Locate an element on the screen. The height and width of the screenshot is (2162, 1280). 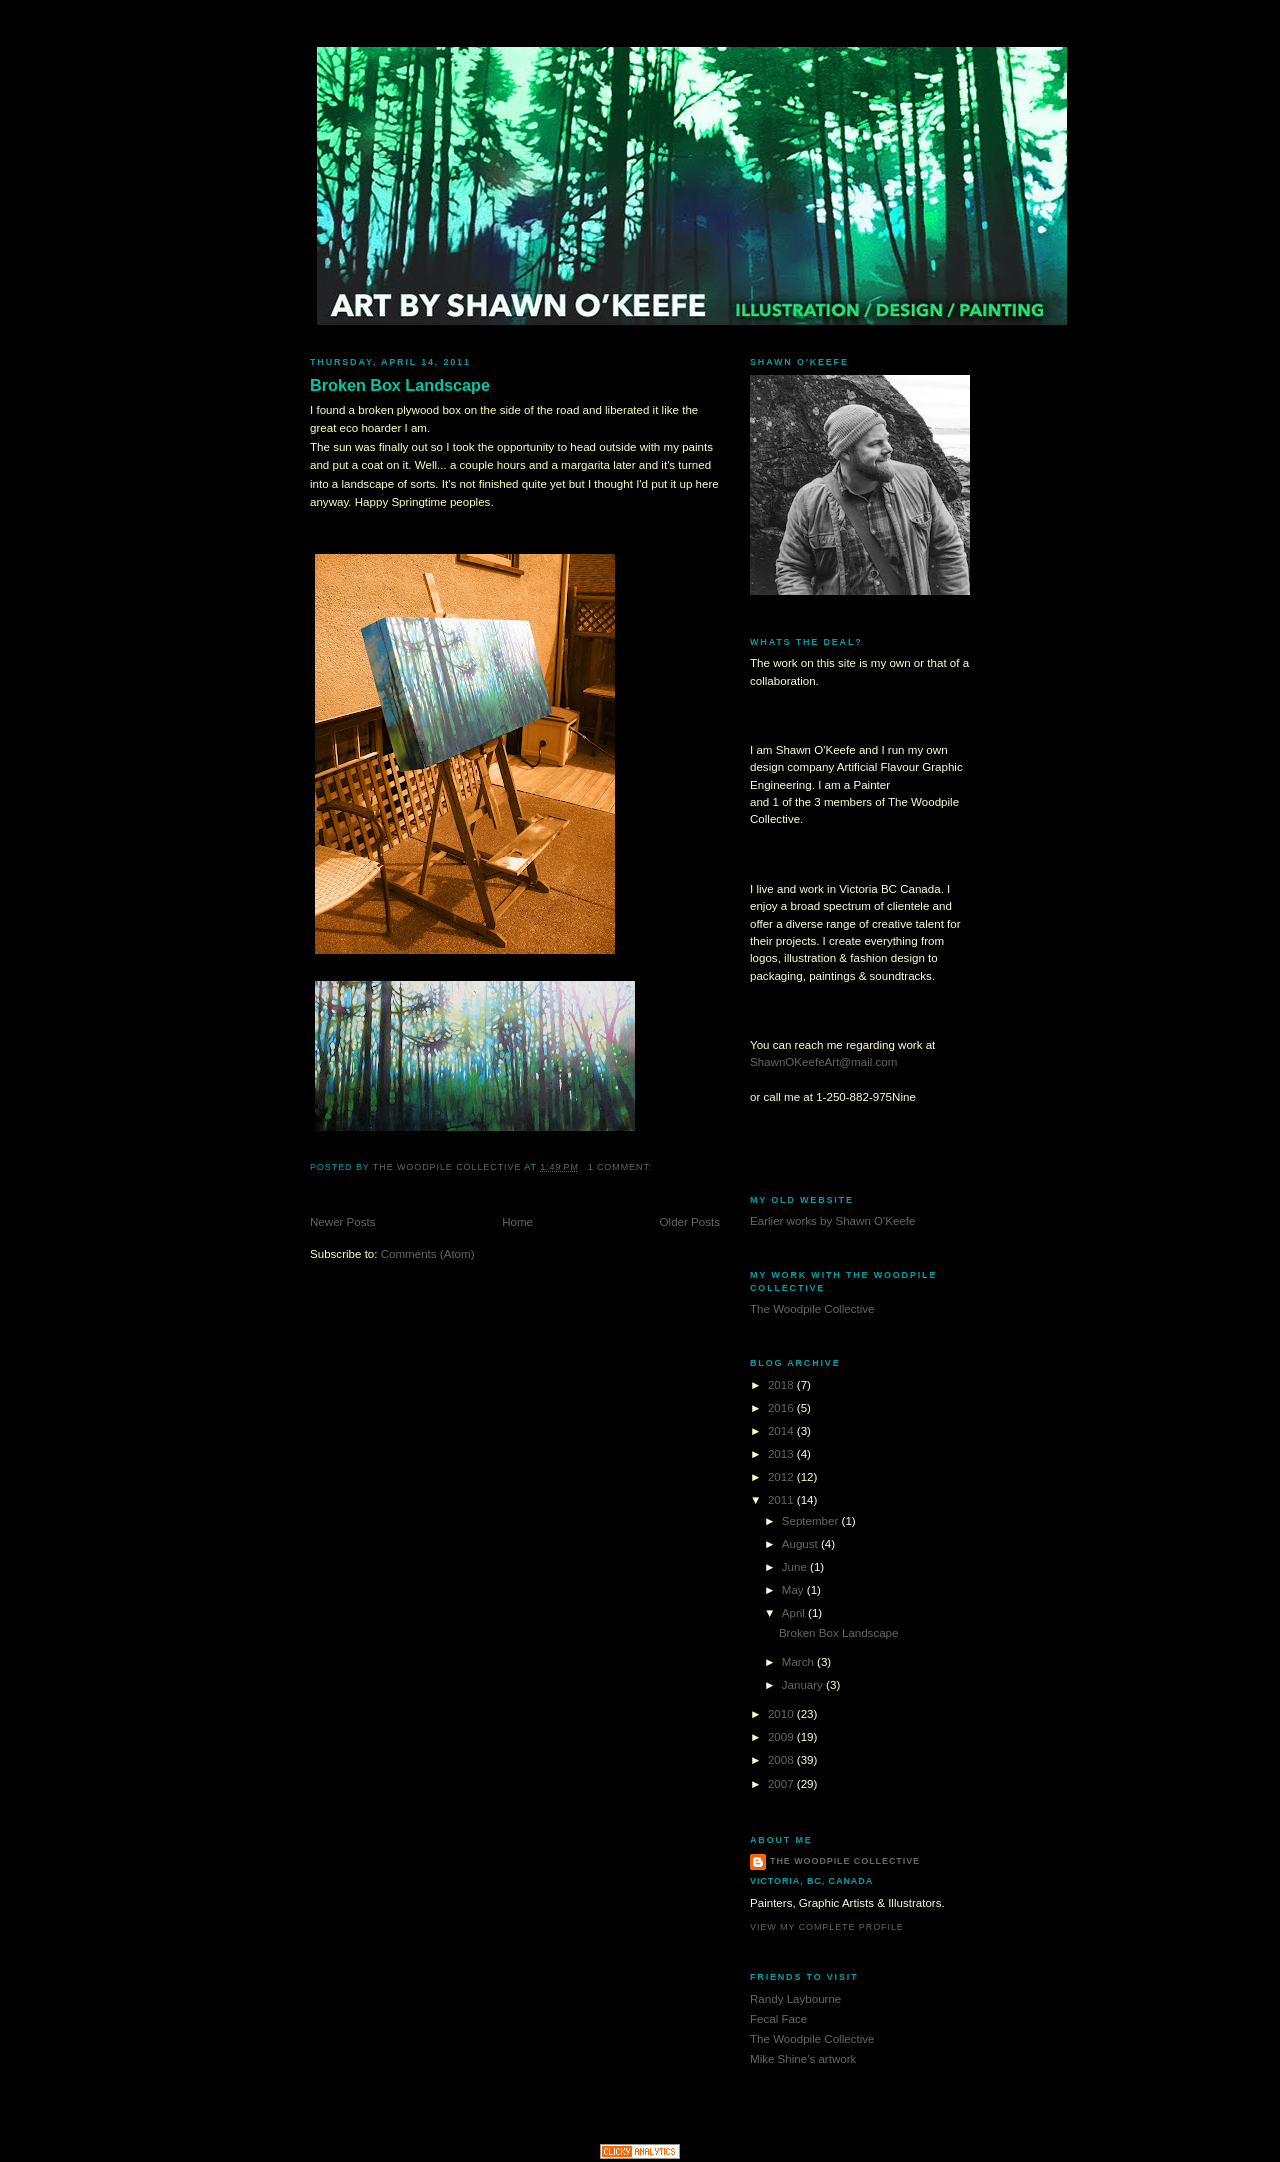
ShawnOKeefeArt@mail.com is located at coordinates (823, 1062).